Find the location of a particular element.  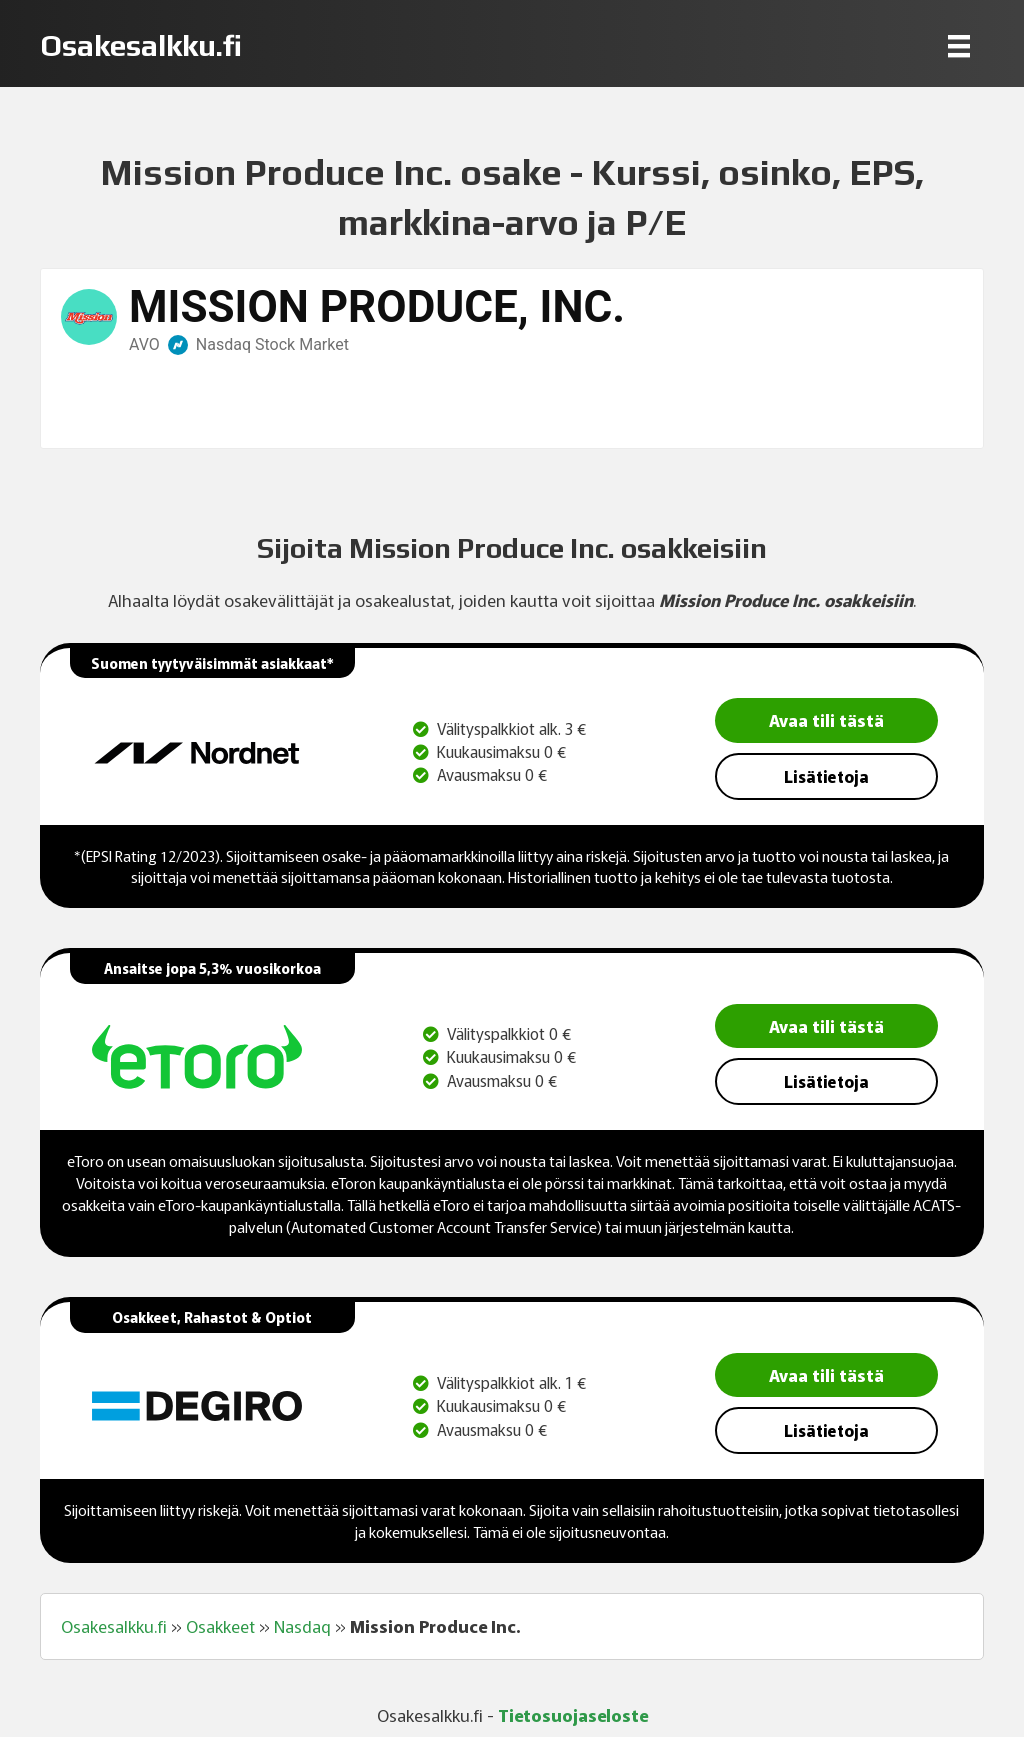

Osakkeet is located at coordinates (220, 1626).